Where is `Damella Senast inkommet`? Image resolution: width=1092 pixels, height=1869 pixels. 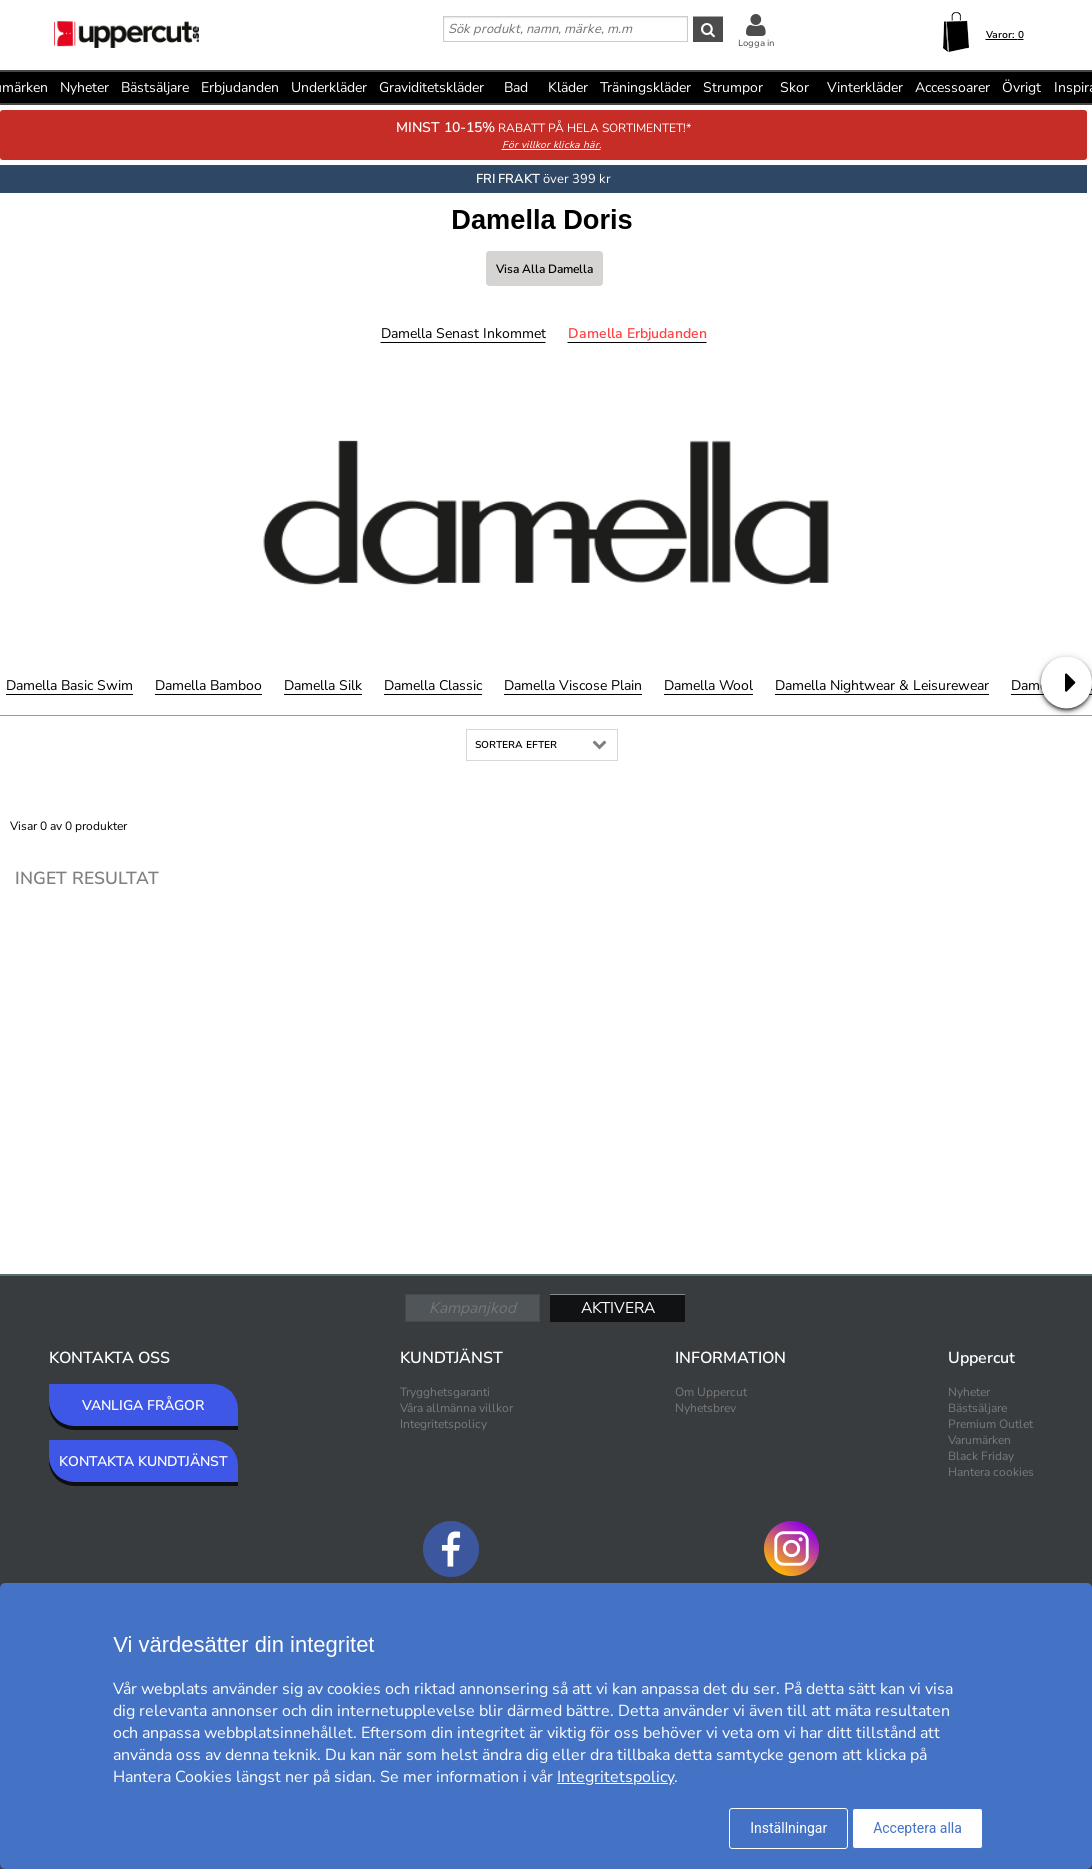 Damella Senast inkommet is located at coordinates (463, 333).